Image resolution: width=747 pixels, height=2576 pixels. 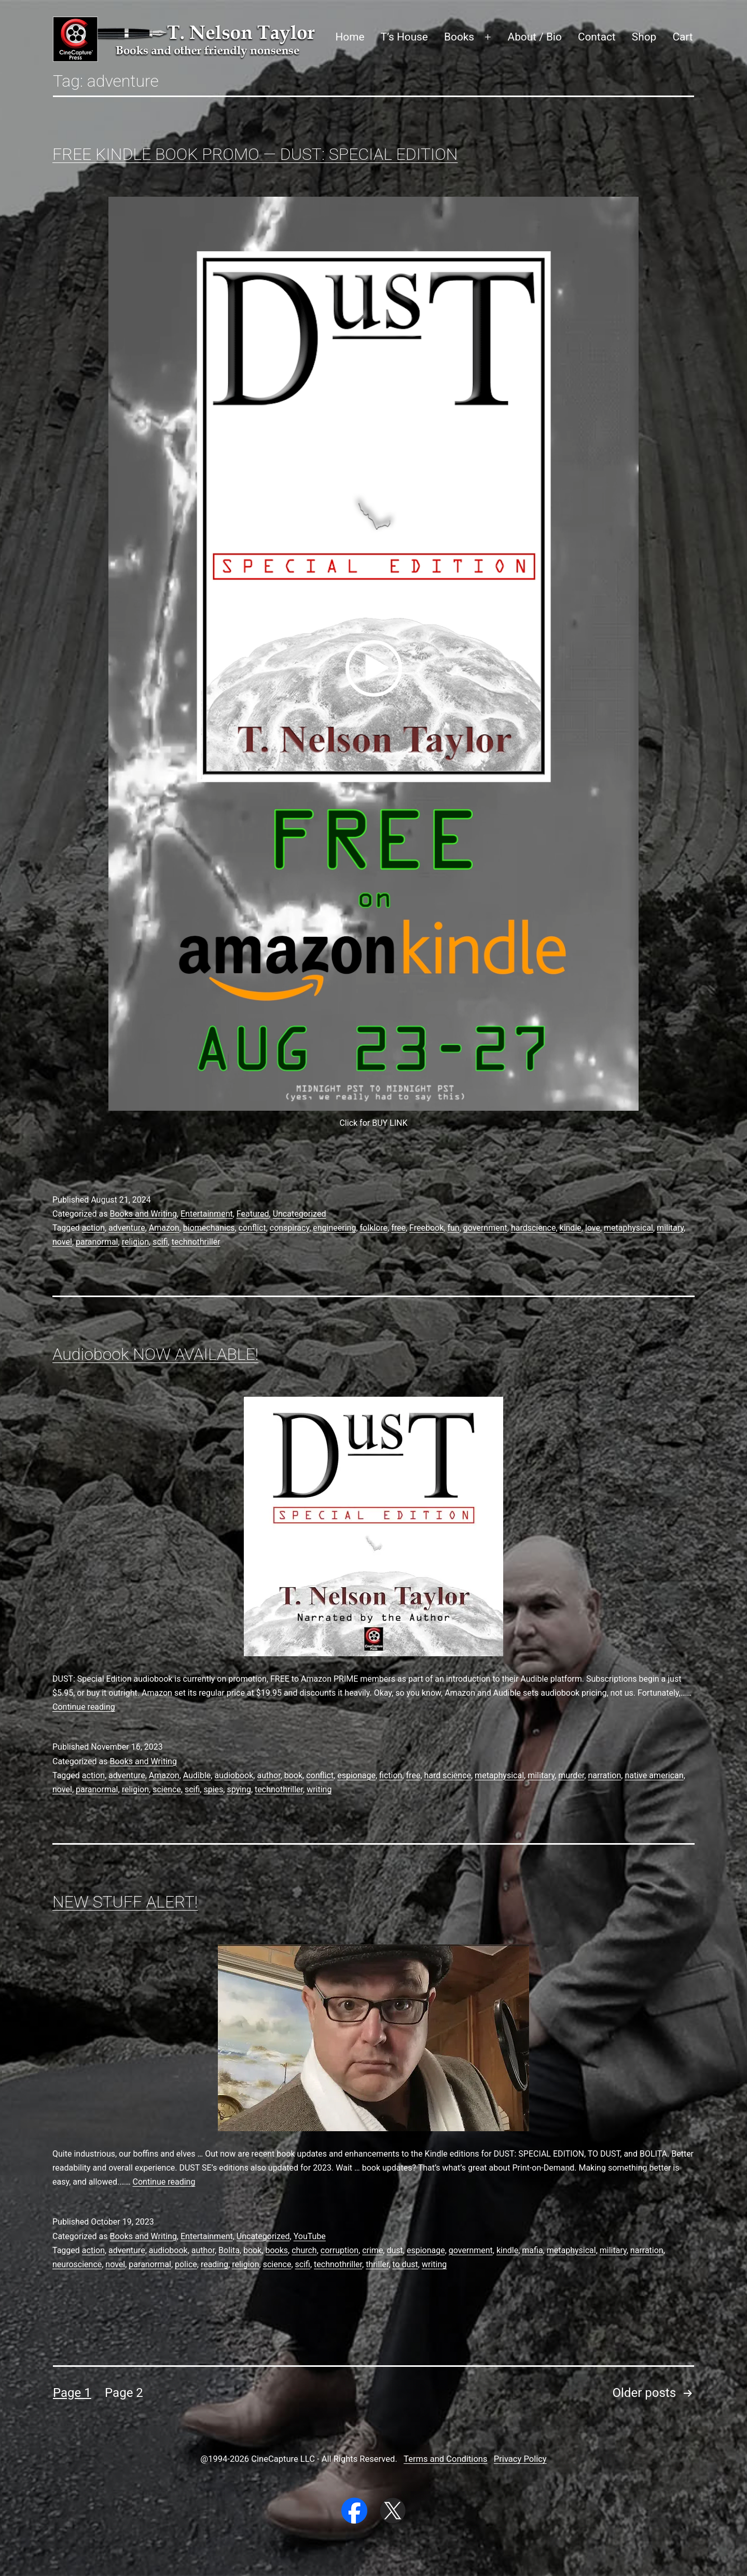 What do you see at coordinates (186, 2264) in the screenshot?
I see `police` at bounding box center [186, 2264].